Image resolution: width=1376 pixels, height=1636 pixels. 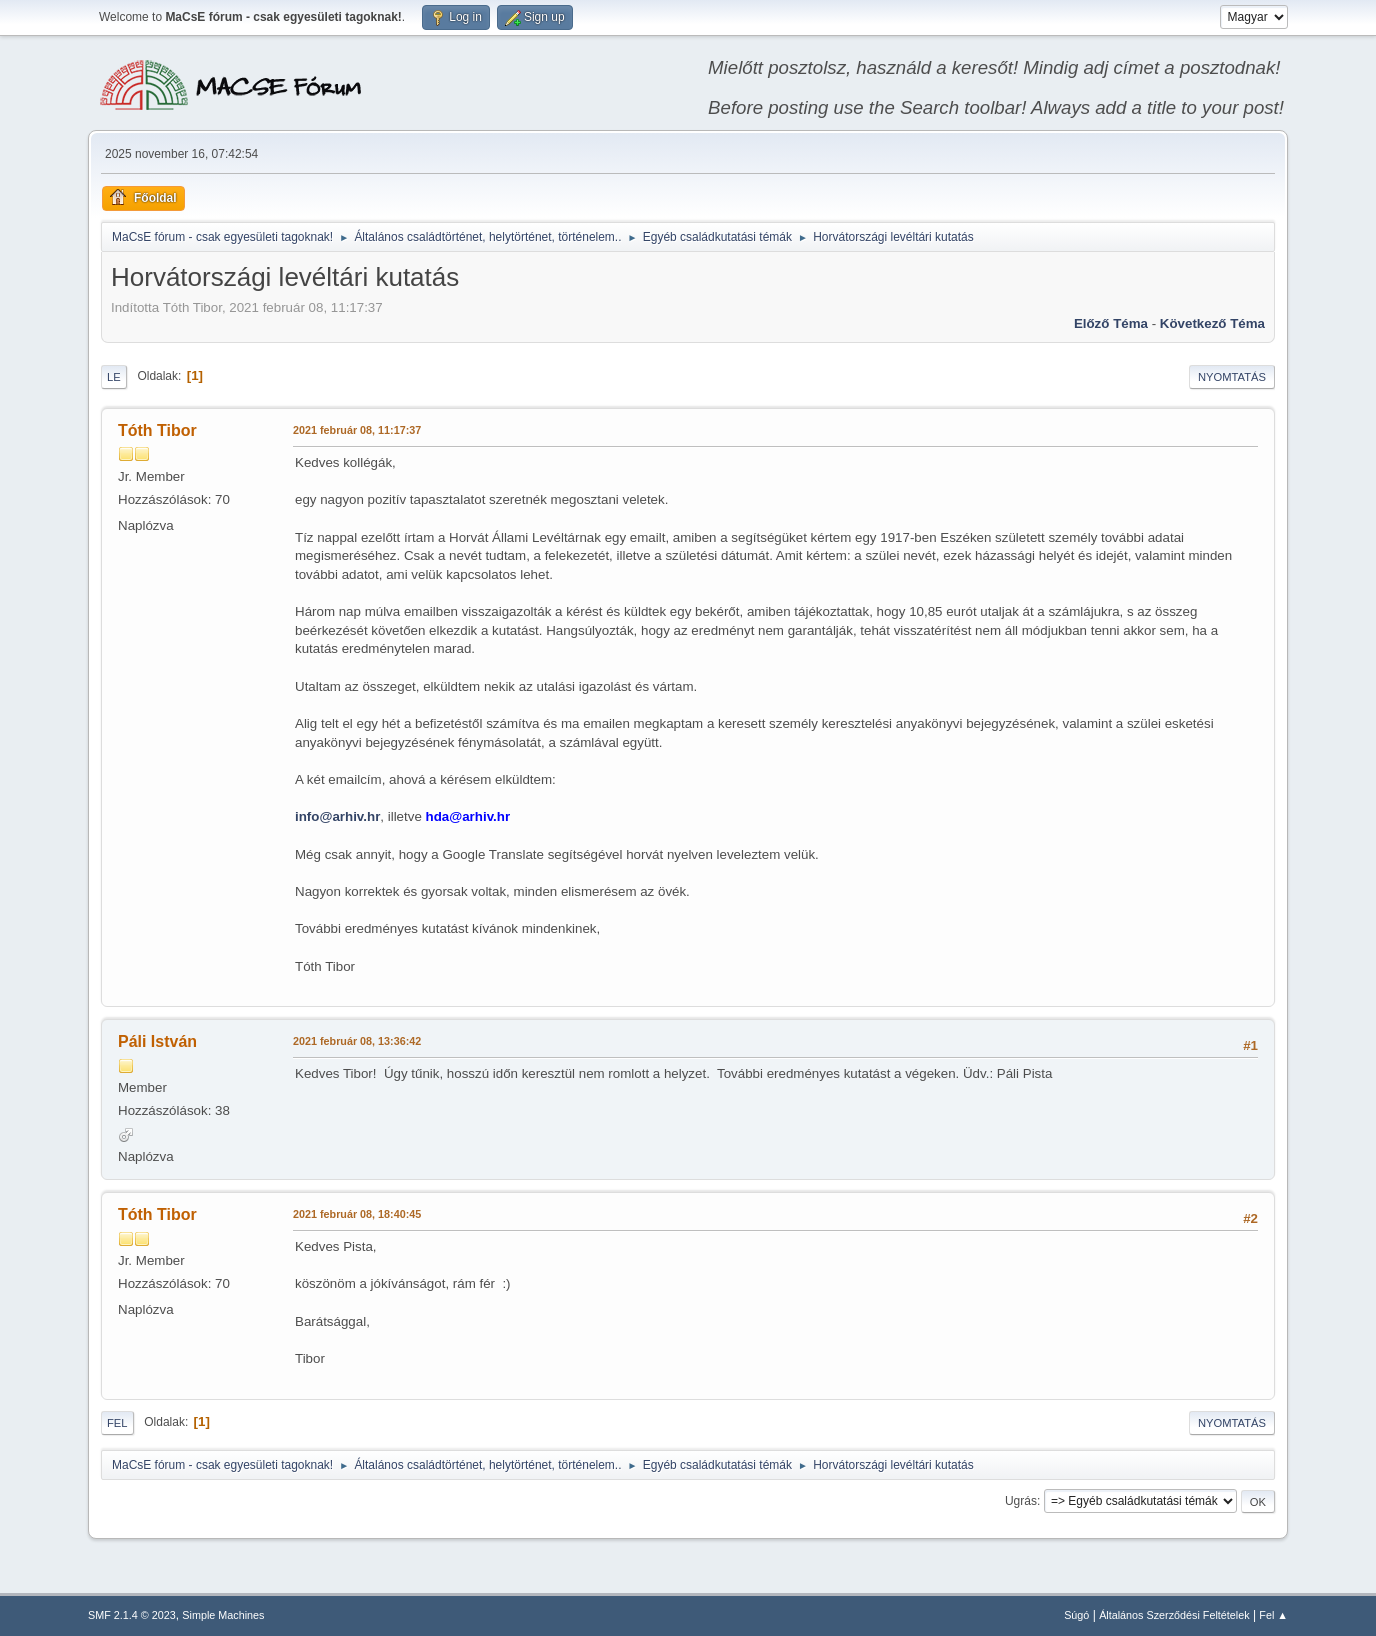 What do you see at coordinates (357, 430) in the screenshot?
I see `2021 február 08, 11:17:37` at bounding box center [357, 430].